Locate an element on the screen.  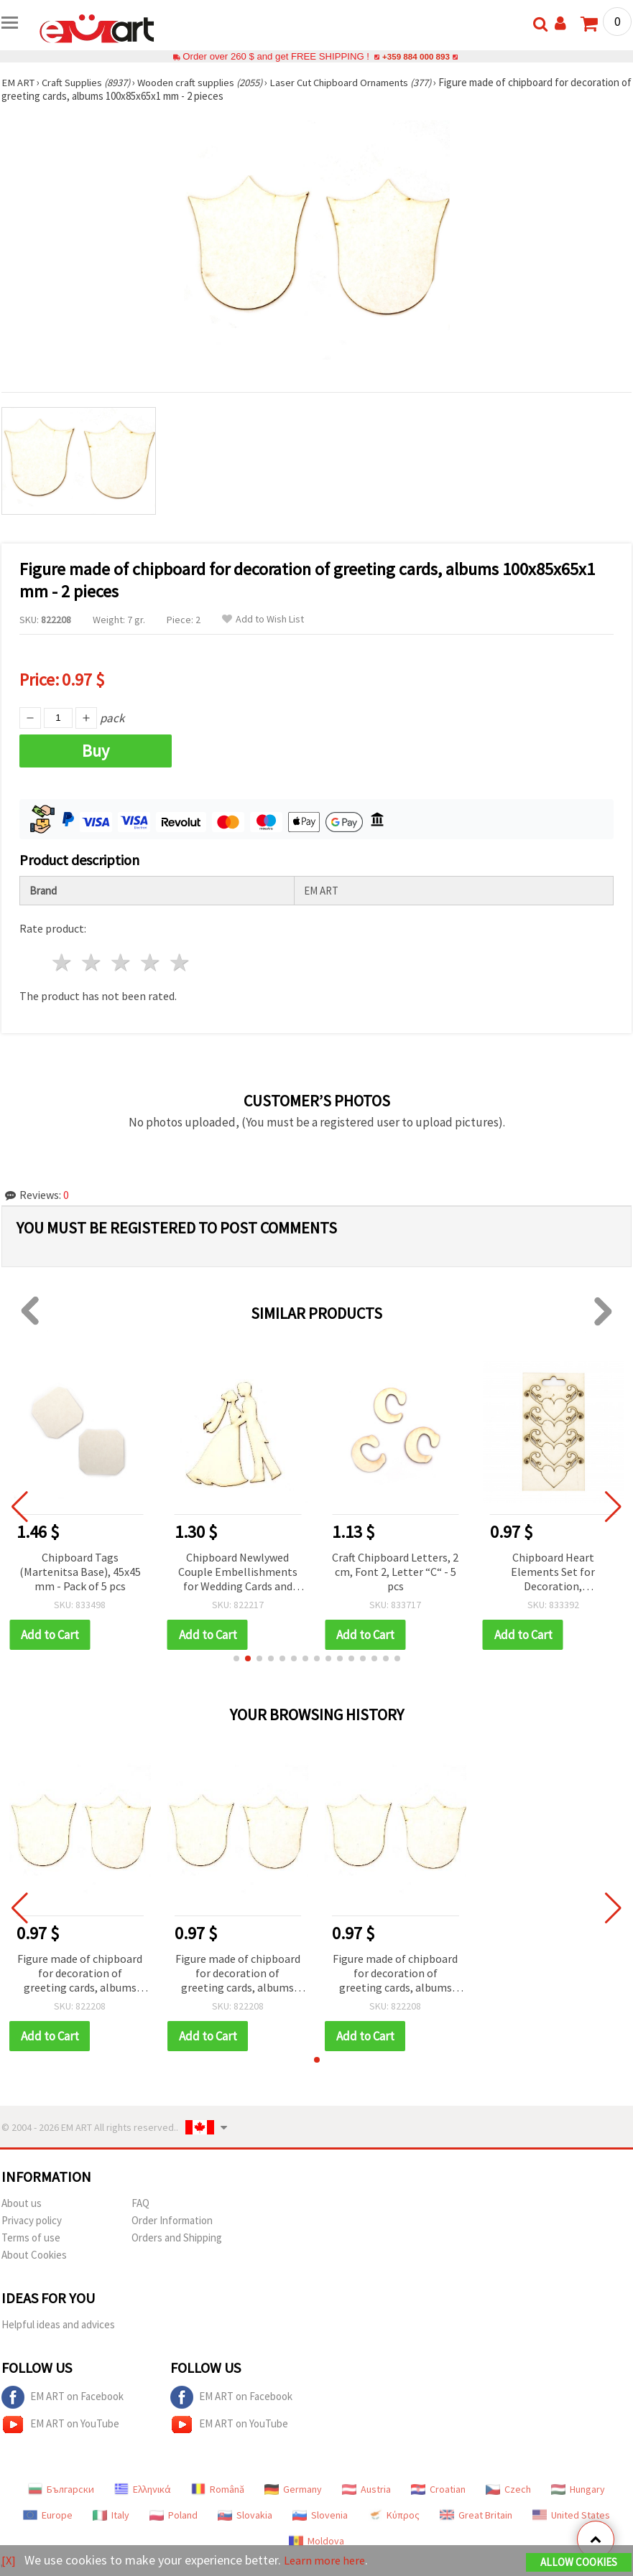
Chipboard Heart Elements Set for Decoration, Scrapbooking & Card Making, 30x50 mm - 4 pieces is located at coordinates (553, 1572).